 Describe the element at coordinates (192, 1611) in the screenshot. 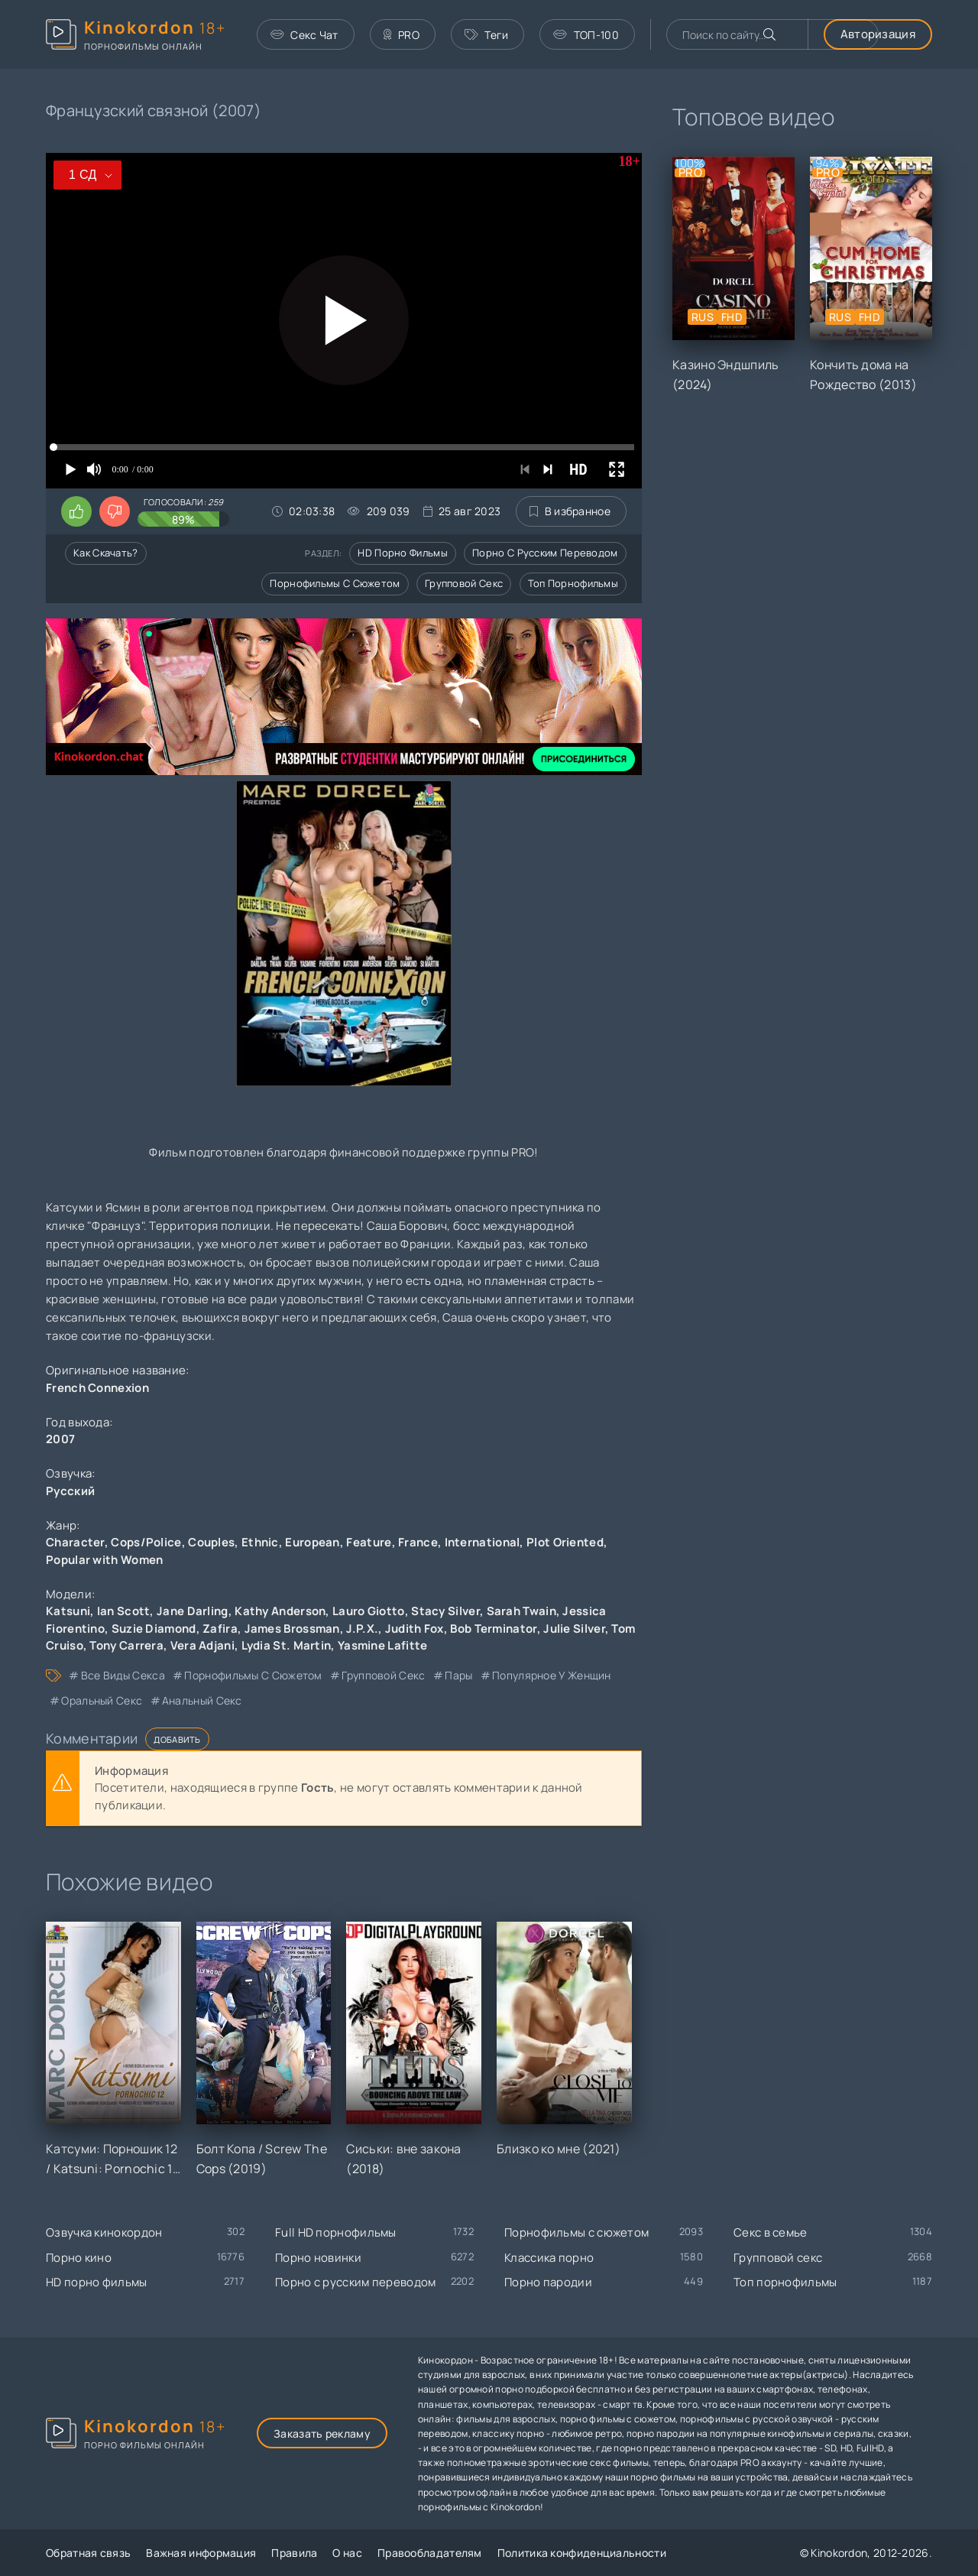

I see `Jane Darling` at that location.